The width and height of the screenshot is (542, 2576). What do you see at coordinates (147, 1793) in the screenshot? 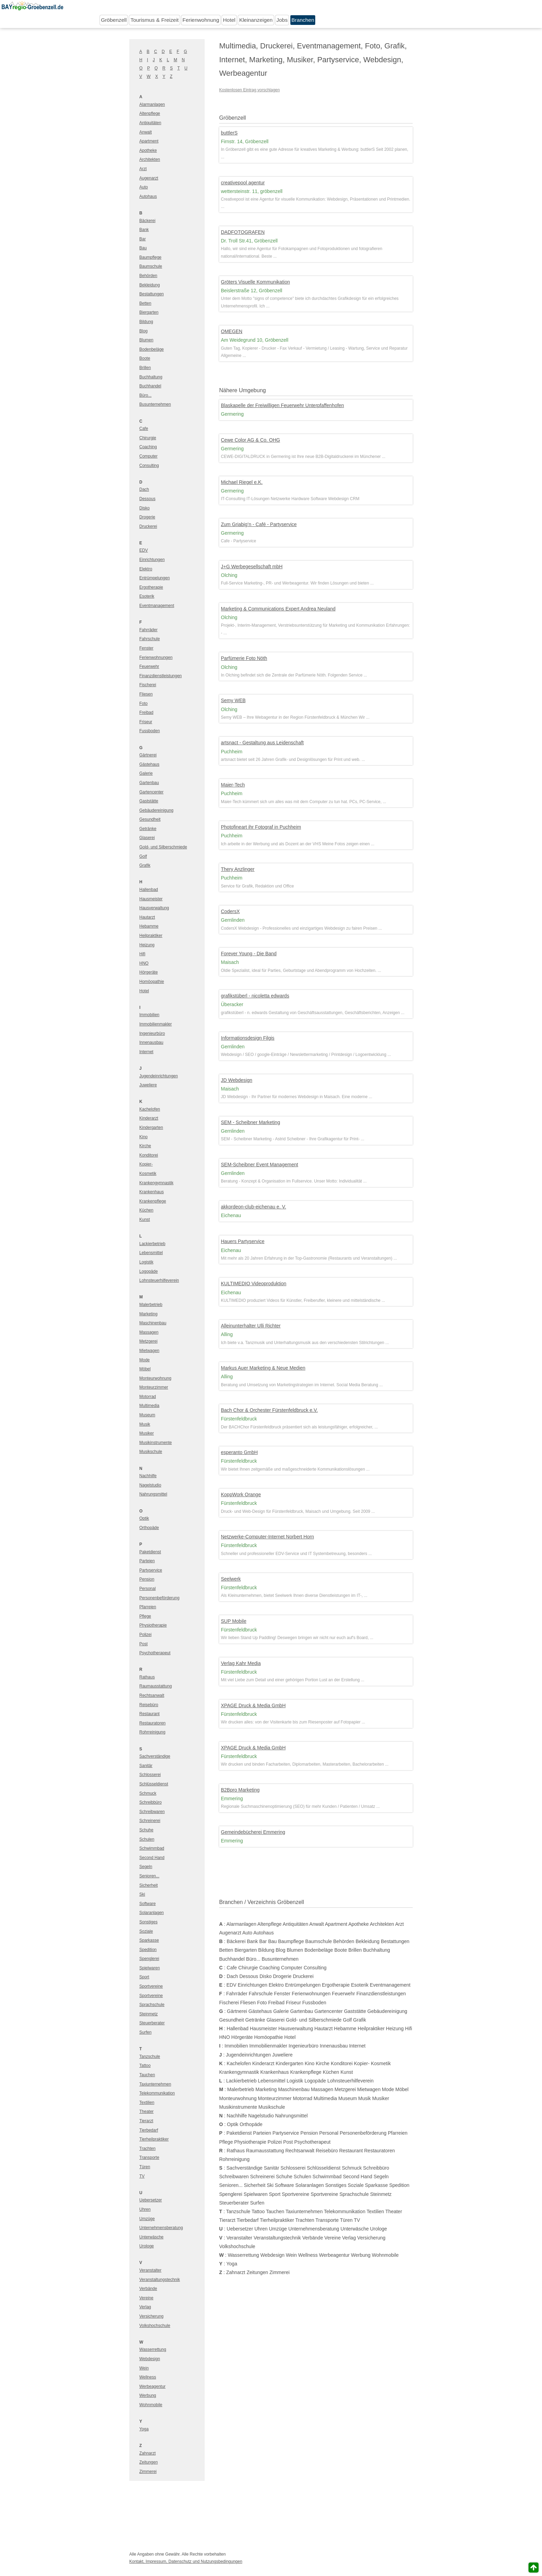
I see `Schmuck` at bounding box center [147, 1793].